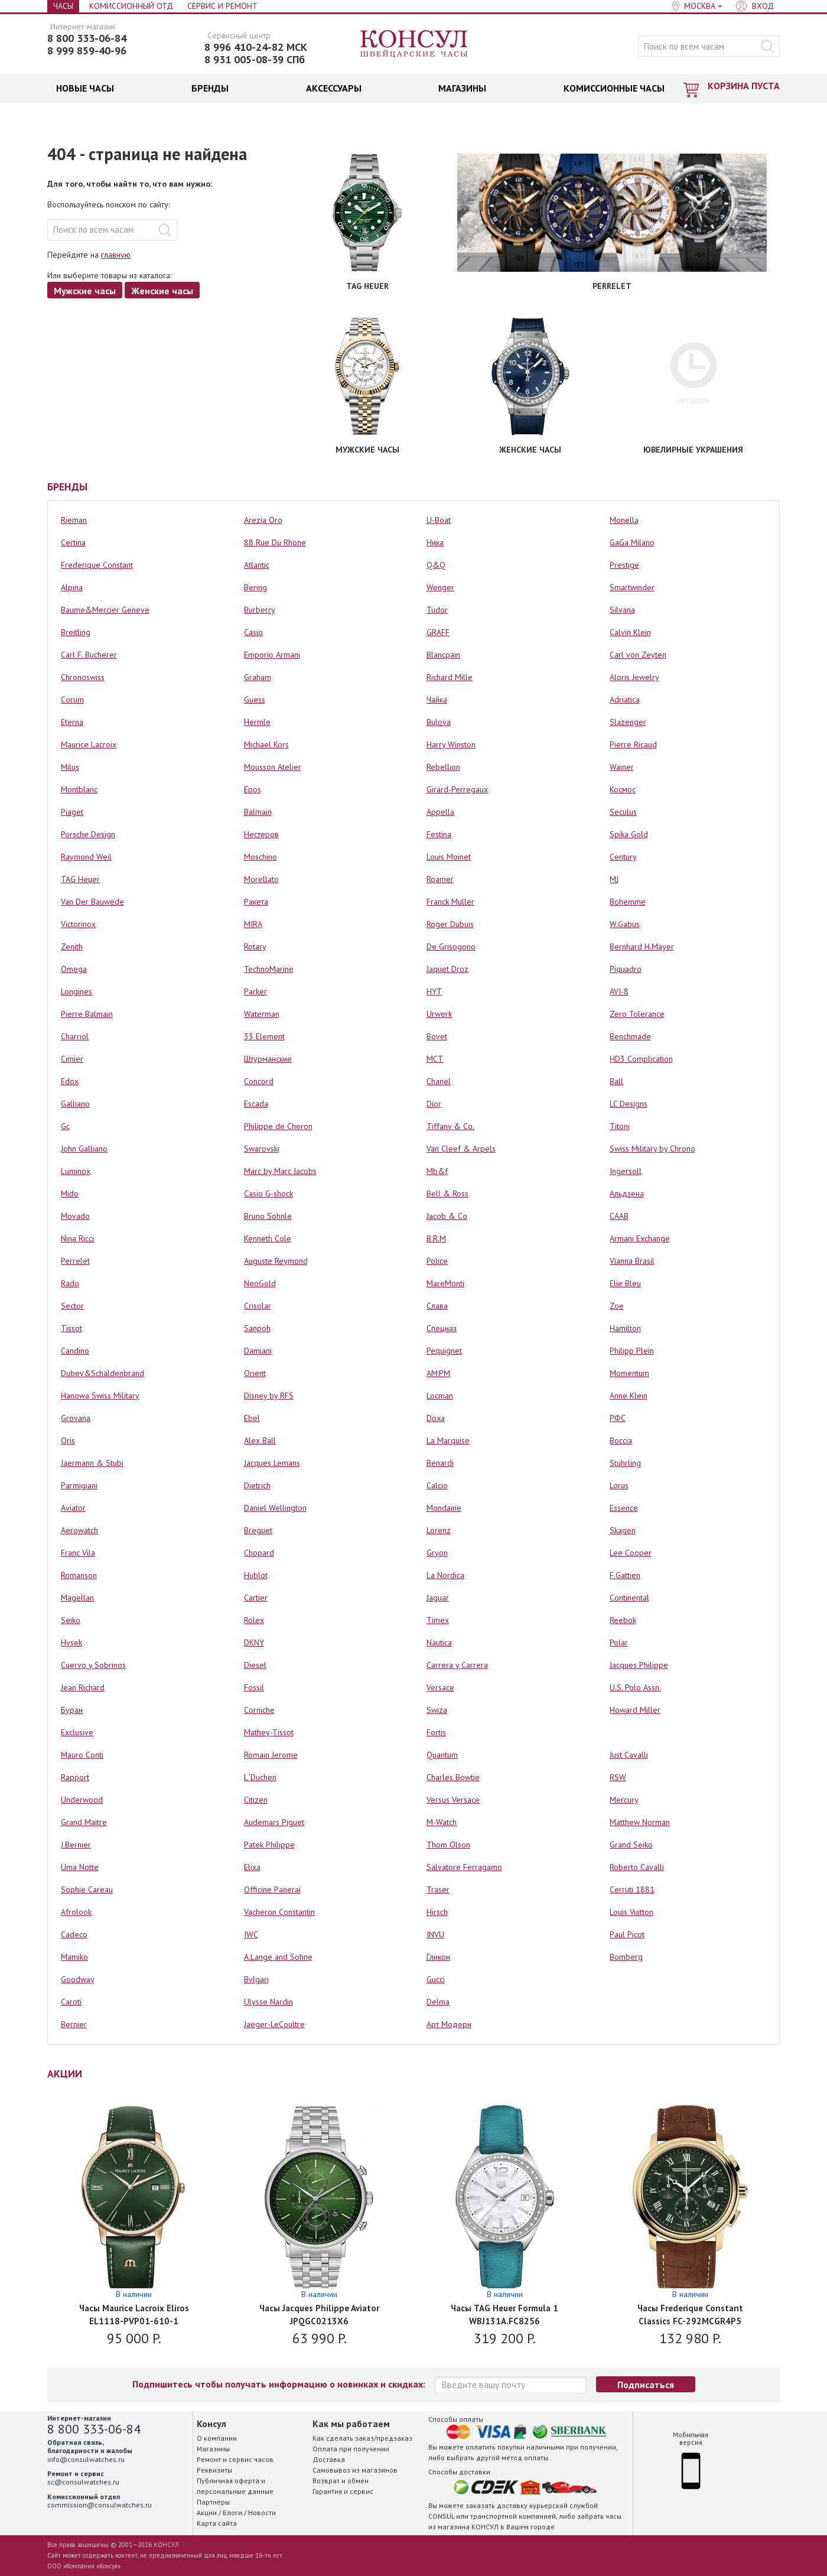  I want to click on Bell & Ross, so click(447, 1193).